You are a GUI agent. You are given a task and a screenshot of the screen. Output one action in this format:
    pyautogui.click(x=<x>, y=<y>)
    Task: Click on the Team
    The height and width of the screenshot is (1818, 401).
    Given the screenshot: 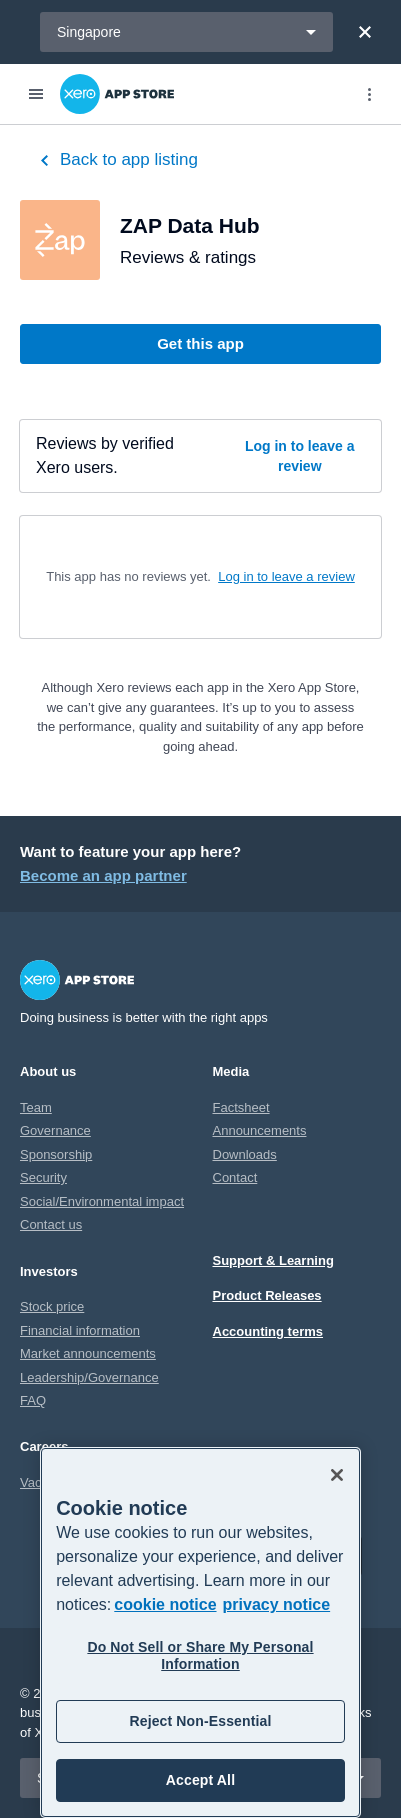 What is the action you would take?
    pyautogui.click(x=36, y=1107)
    